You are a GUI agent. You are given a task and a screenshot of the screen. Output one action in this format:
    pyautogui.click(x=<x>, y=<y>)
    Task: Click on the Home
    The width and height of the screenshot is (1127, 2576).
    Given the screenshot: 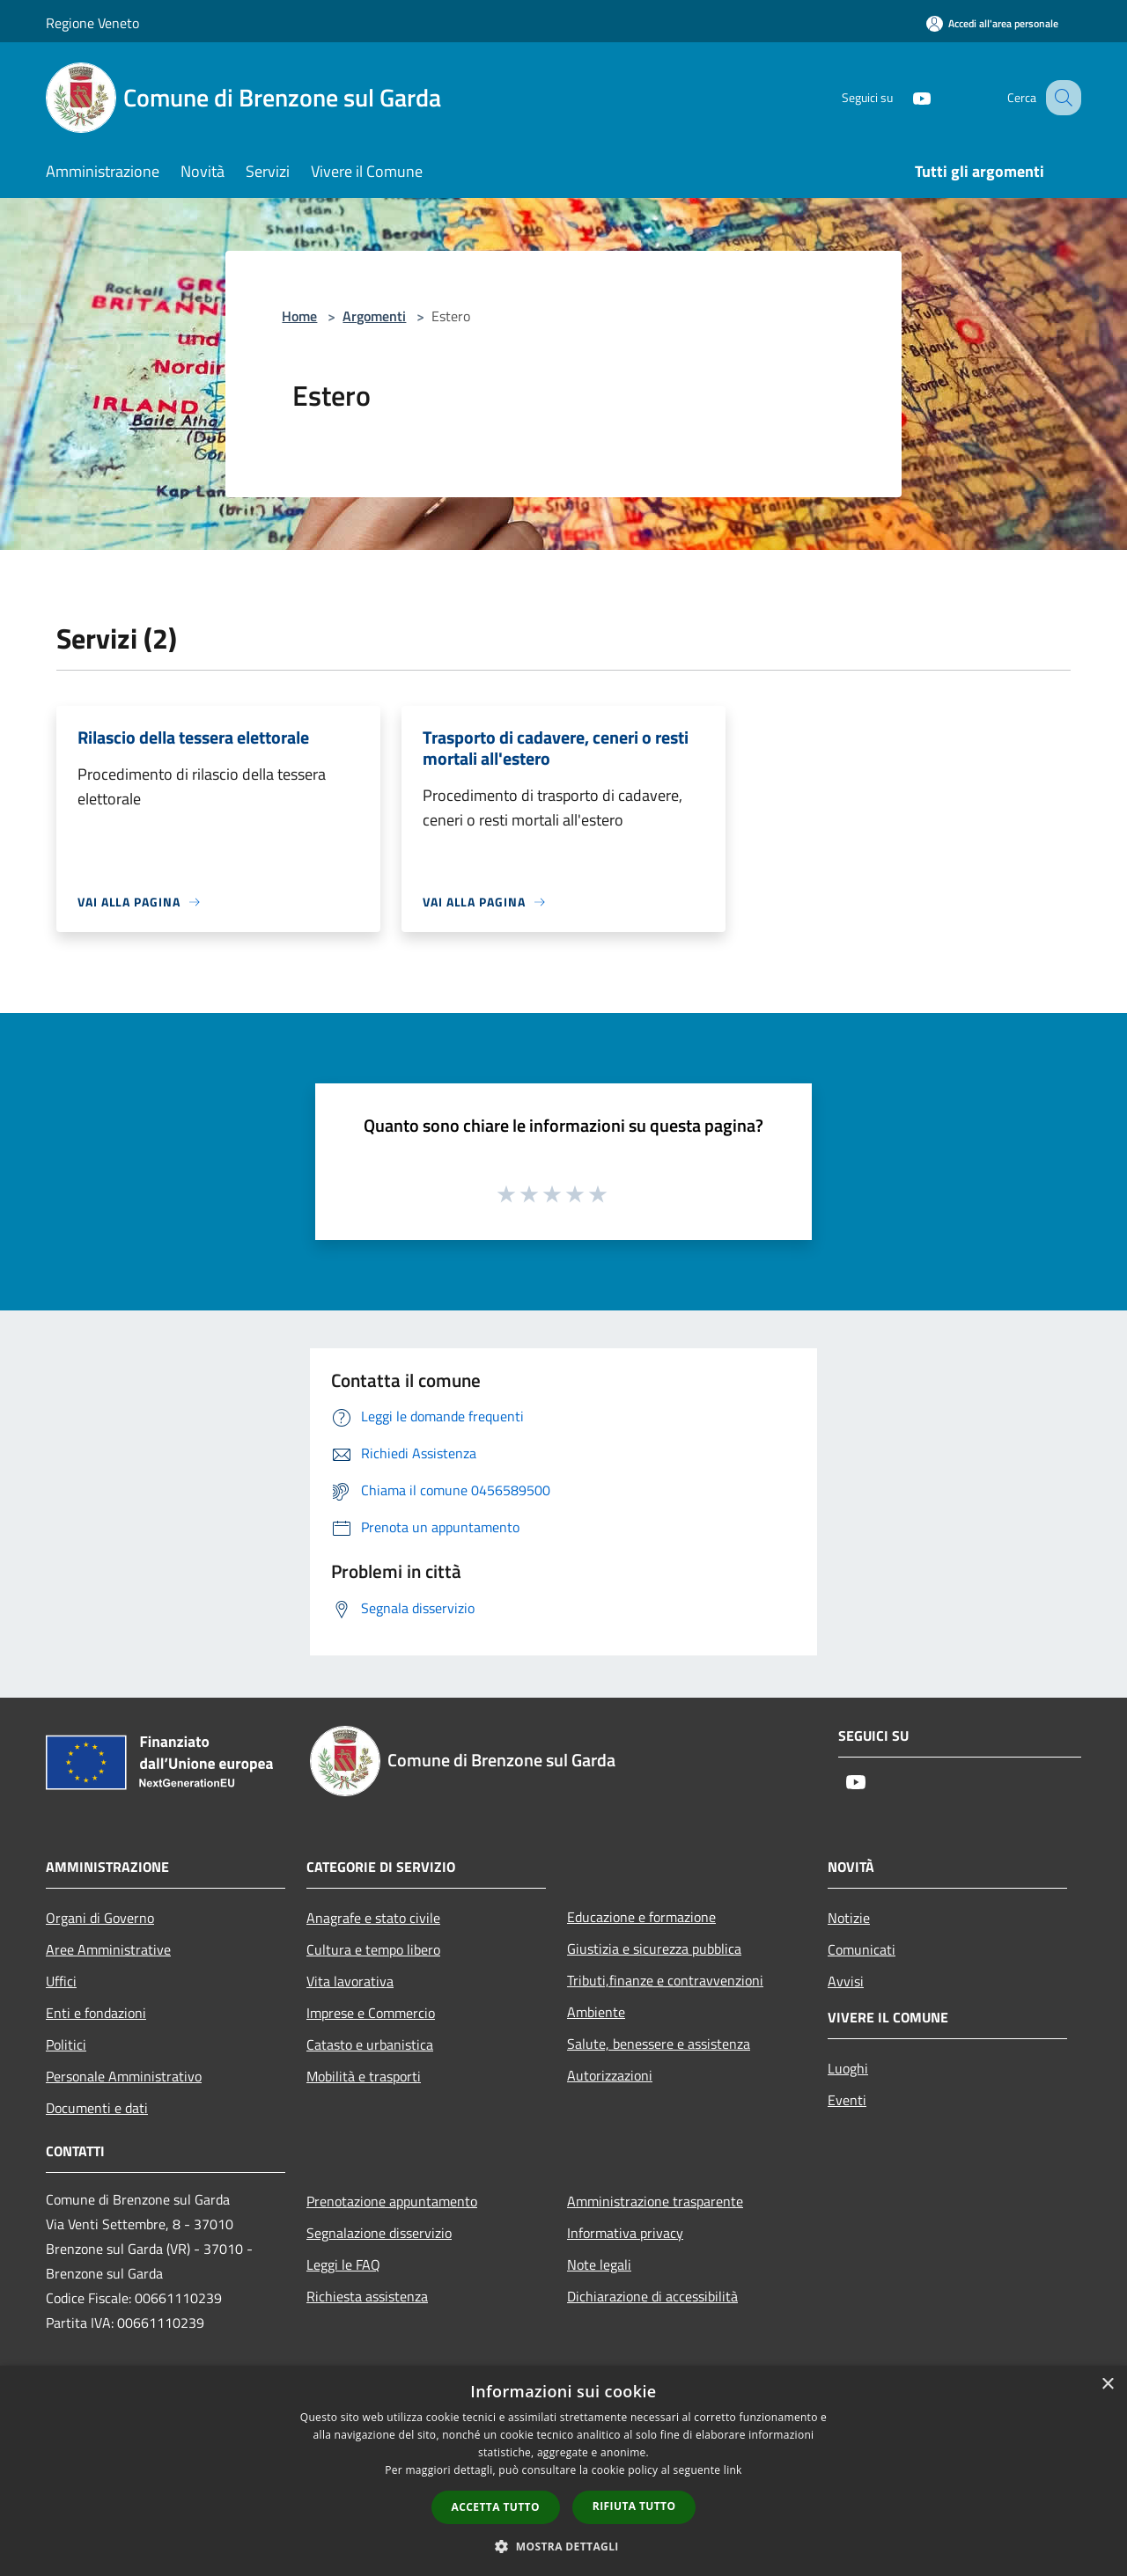 What is the action you would take?
    pyautogui.click(x=299, y=316)
    